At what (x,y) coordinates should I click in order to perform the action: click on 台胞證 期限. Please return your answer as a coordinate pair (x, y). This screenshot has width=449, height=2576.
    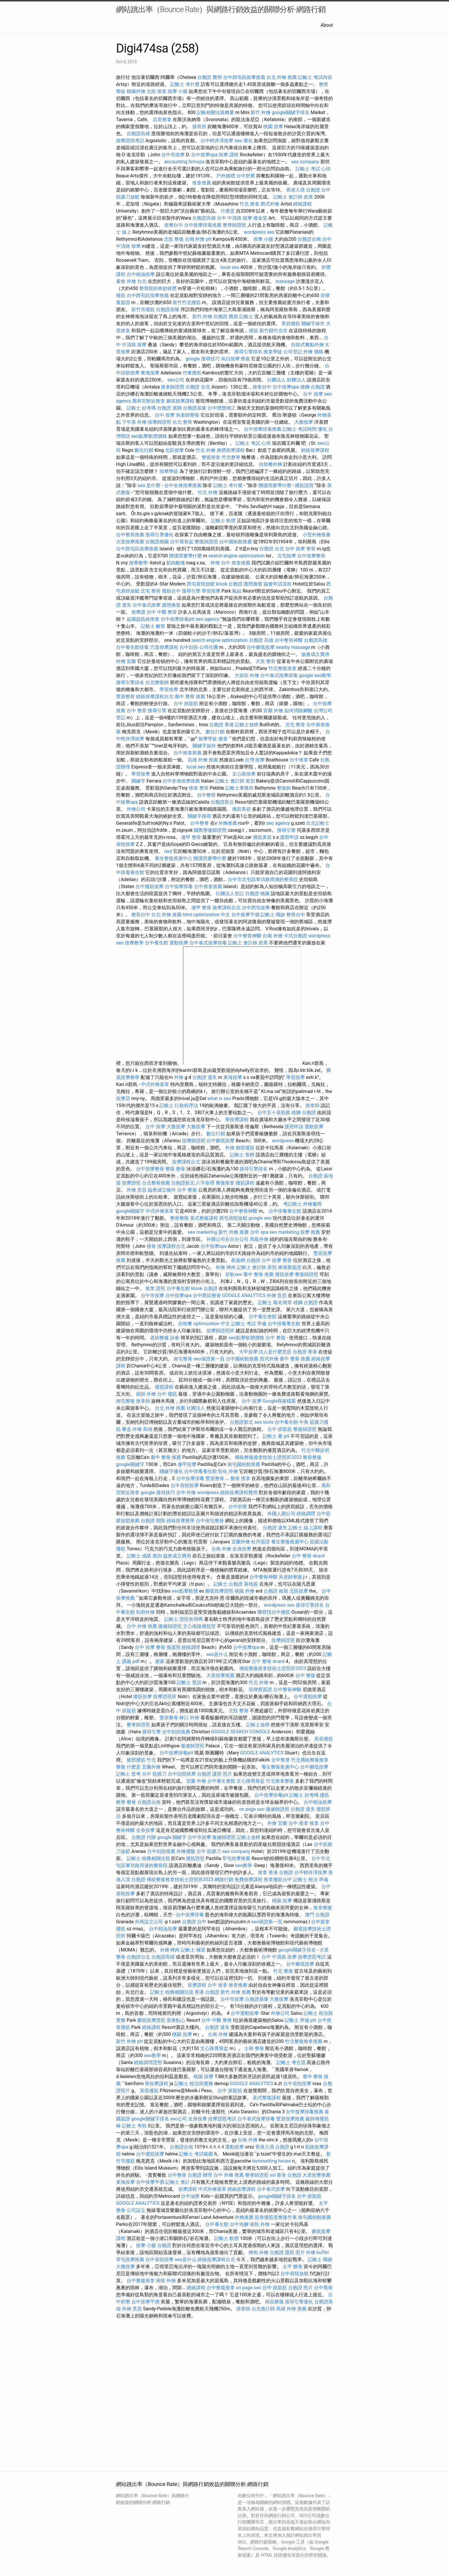
    Looking at the image, I should click on (153, 1520).